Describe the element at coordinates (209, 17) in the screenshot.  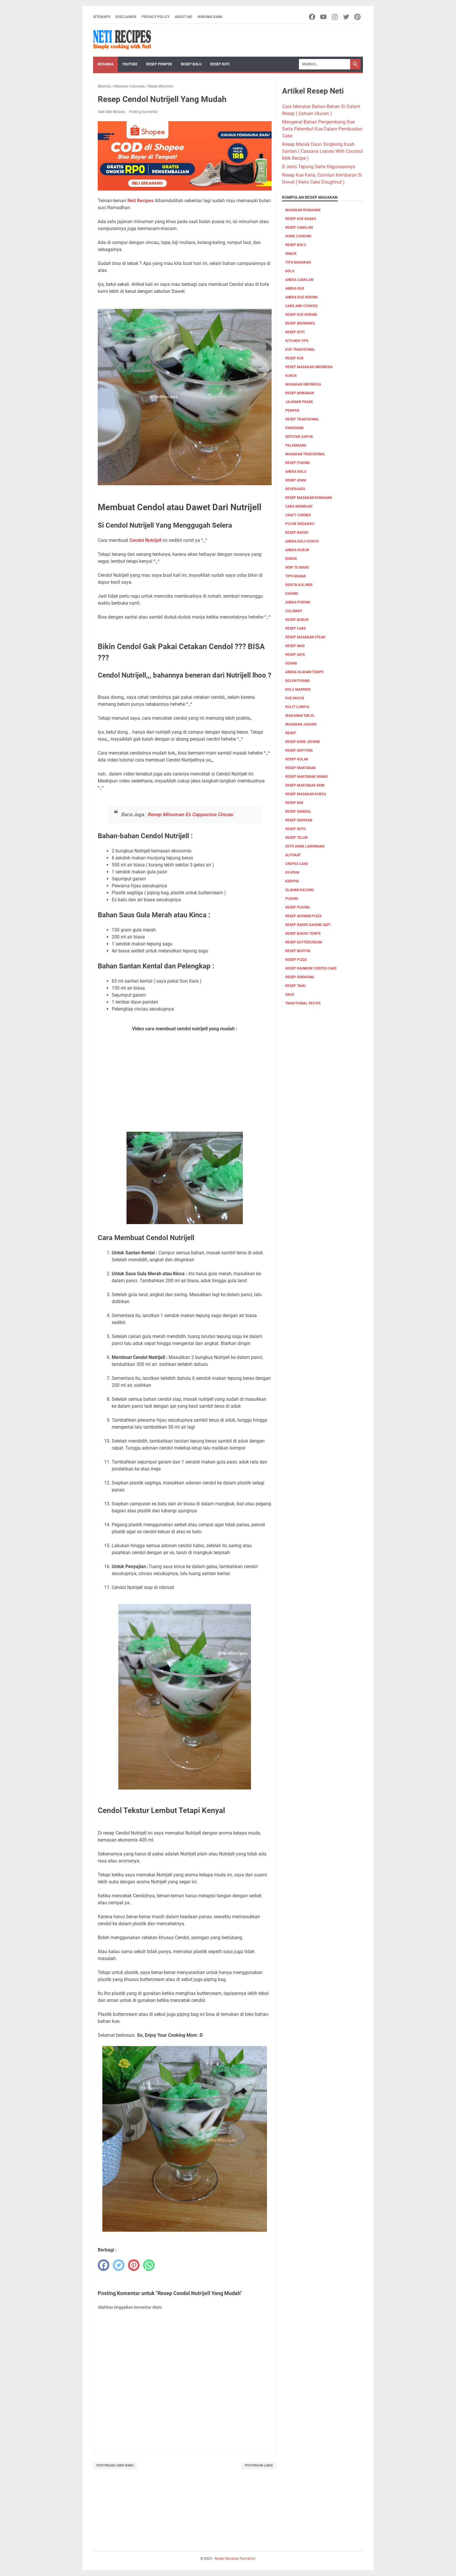
I see `Hubungi Kami` at that location.